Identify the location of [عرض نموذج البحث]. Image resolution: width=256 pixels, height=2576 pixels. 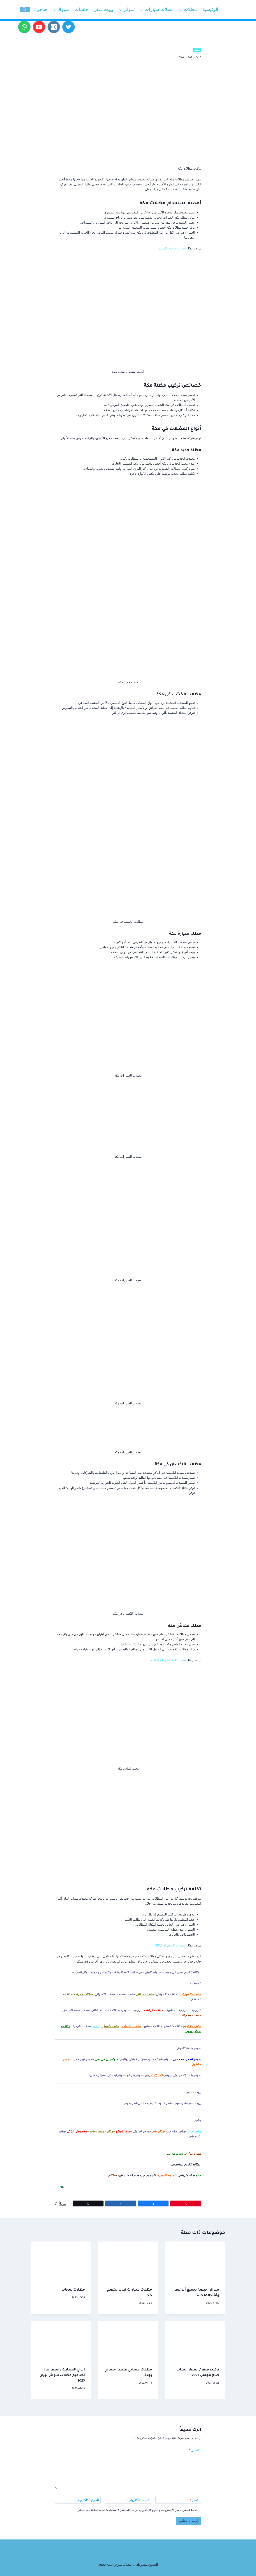
(25, 9).